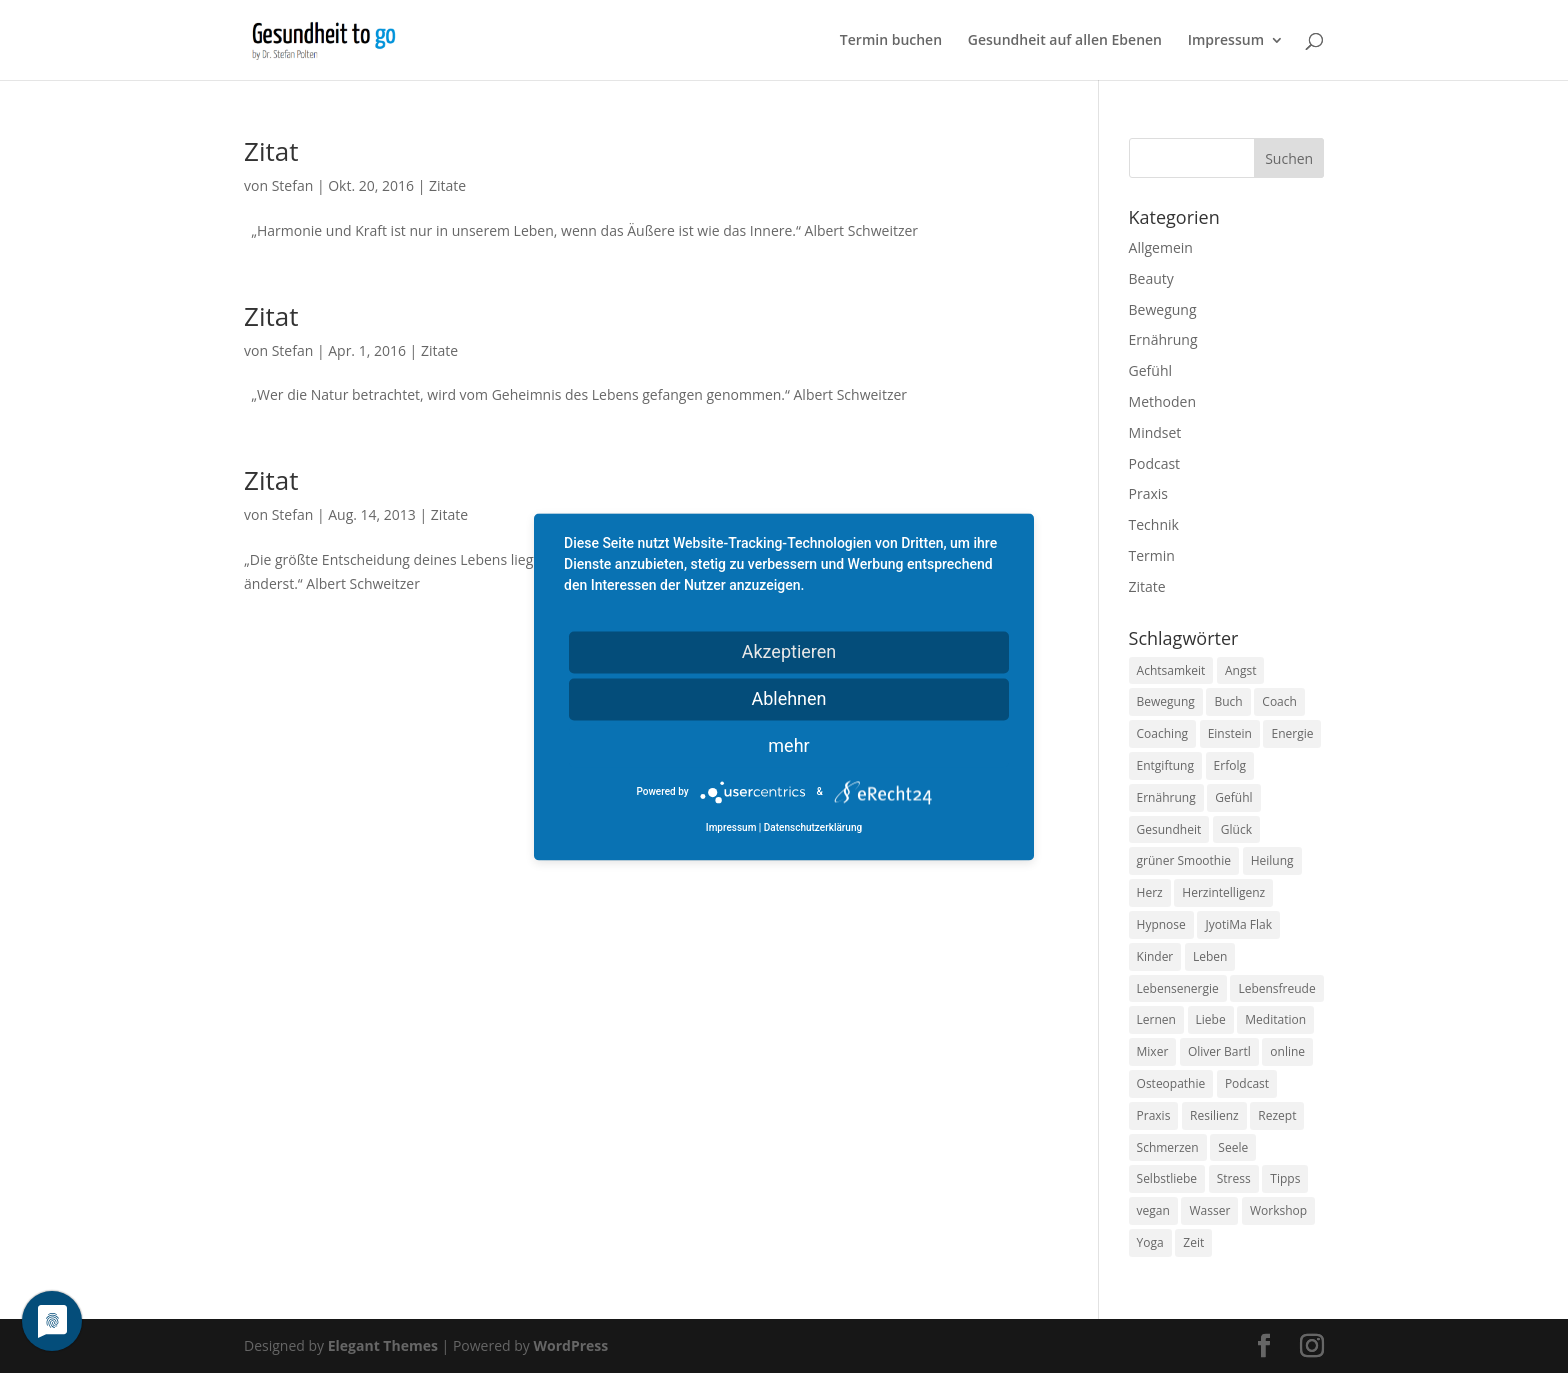  I want to click on Gefühl, so click(1150, 370).